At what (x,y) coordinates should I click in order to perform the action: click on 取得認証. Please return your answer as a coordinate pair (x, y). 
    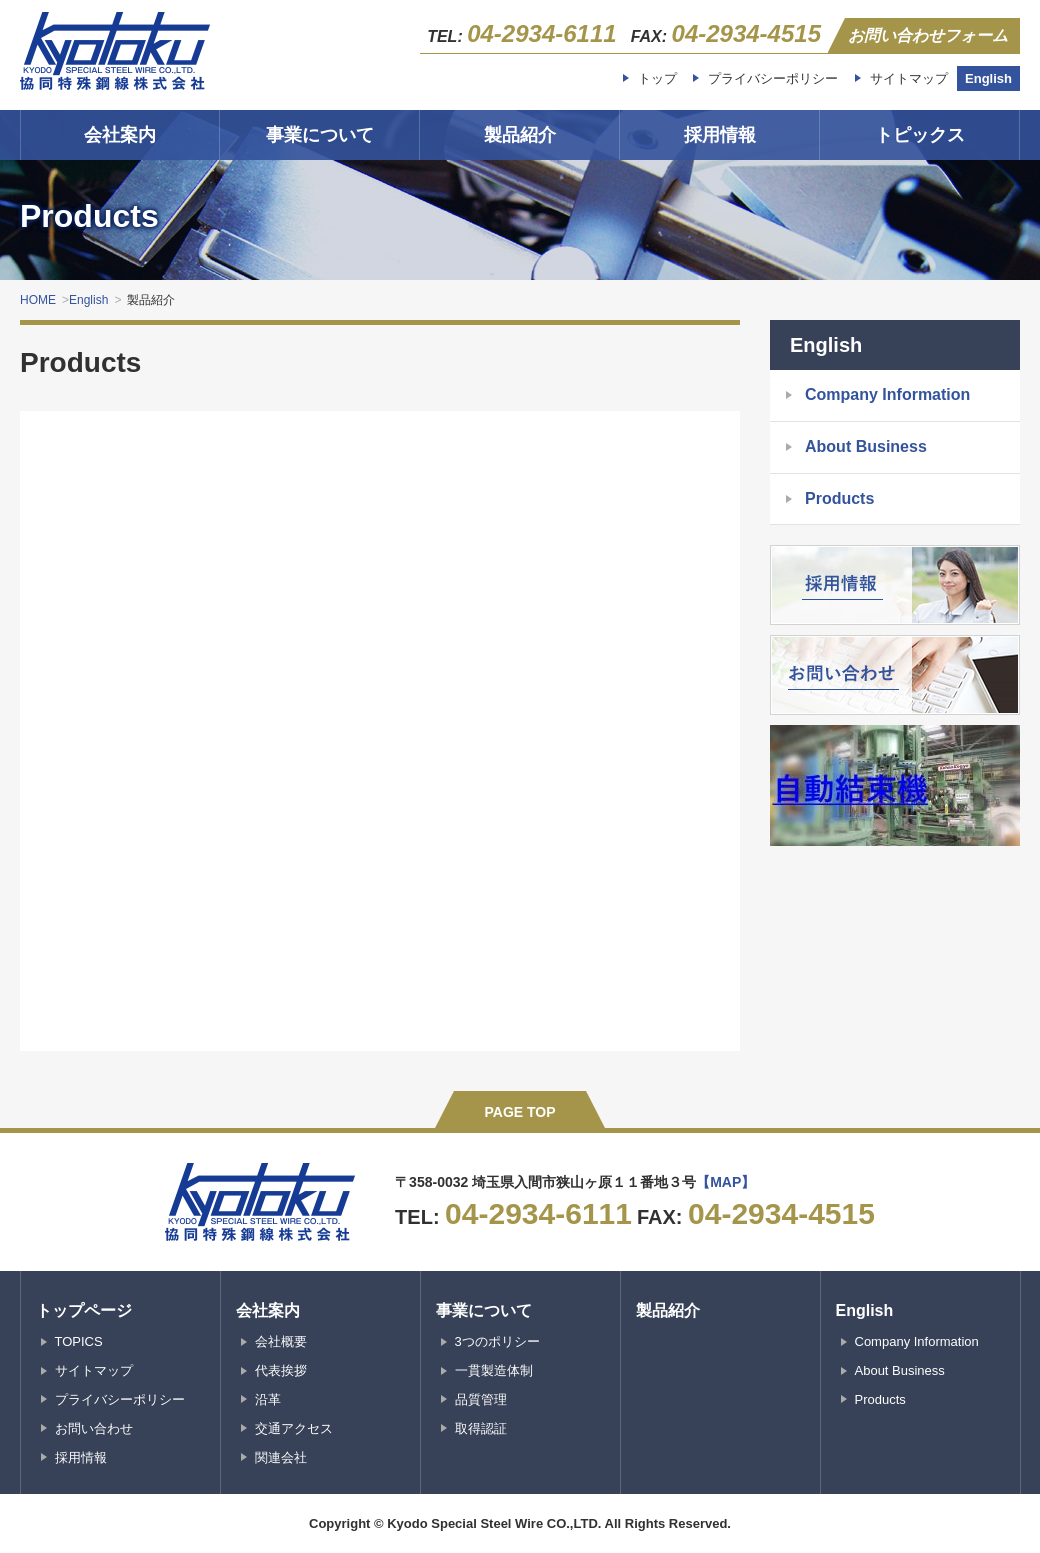
    Looking at the image, I should click on (481, 1428).